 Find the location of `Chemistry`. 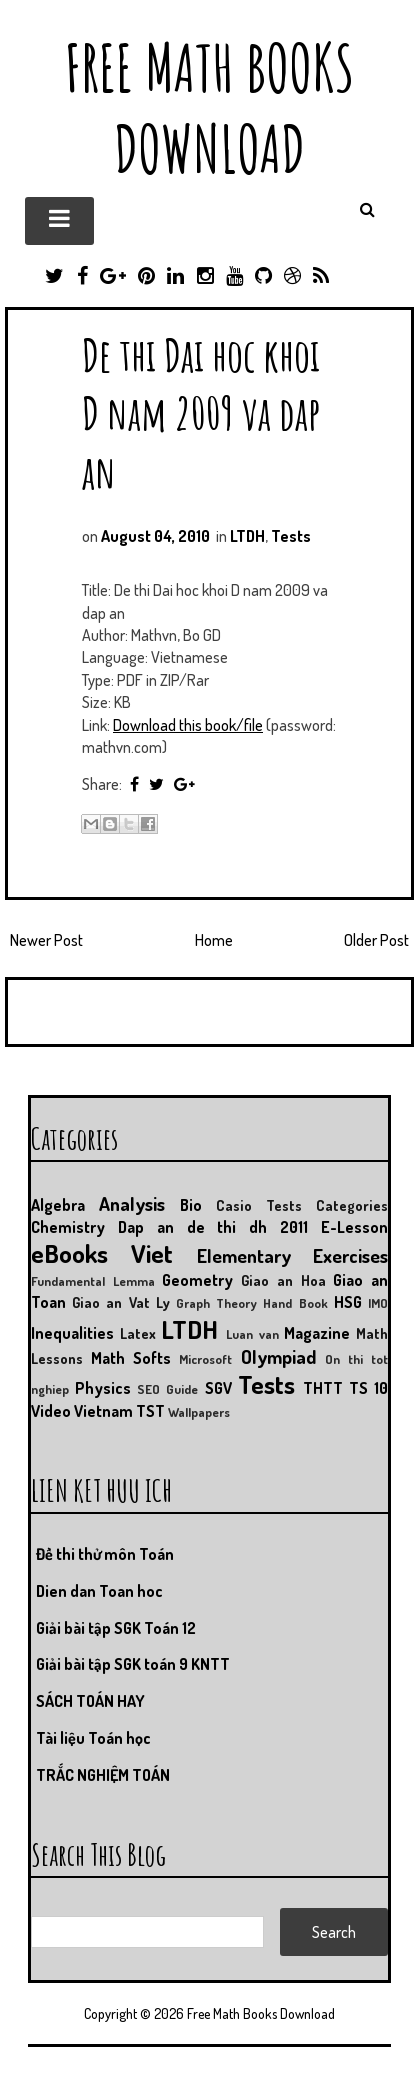

Chemistry is located at coordinates (68, 1227).